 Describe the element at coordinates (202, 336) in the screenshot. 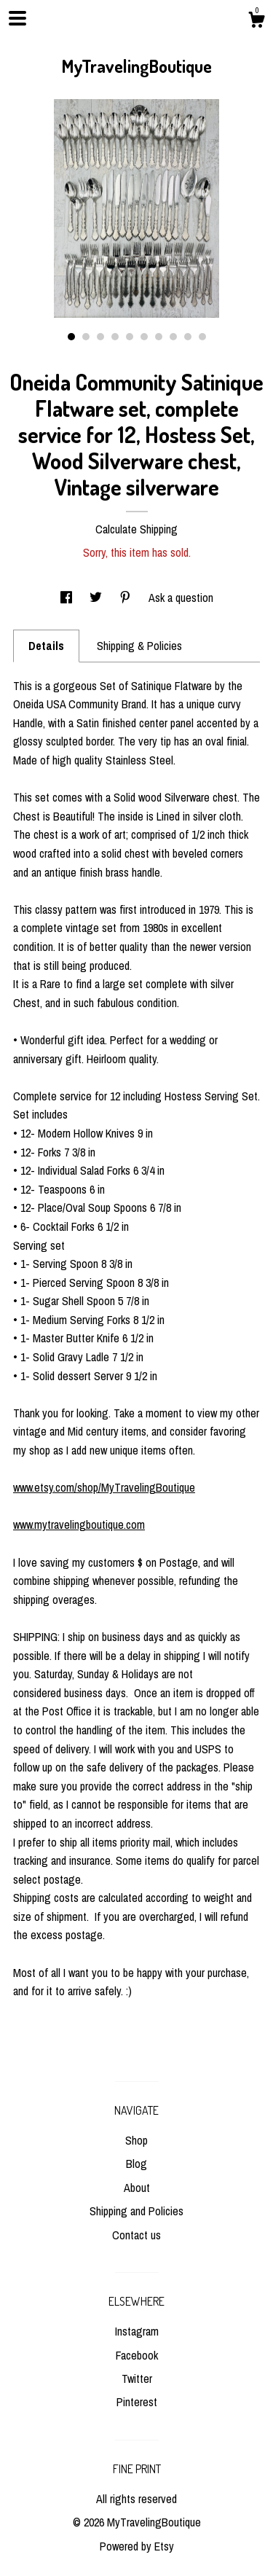

I see `10 [button]` at that location.